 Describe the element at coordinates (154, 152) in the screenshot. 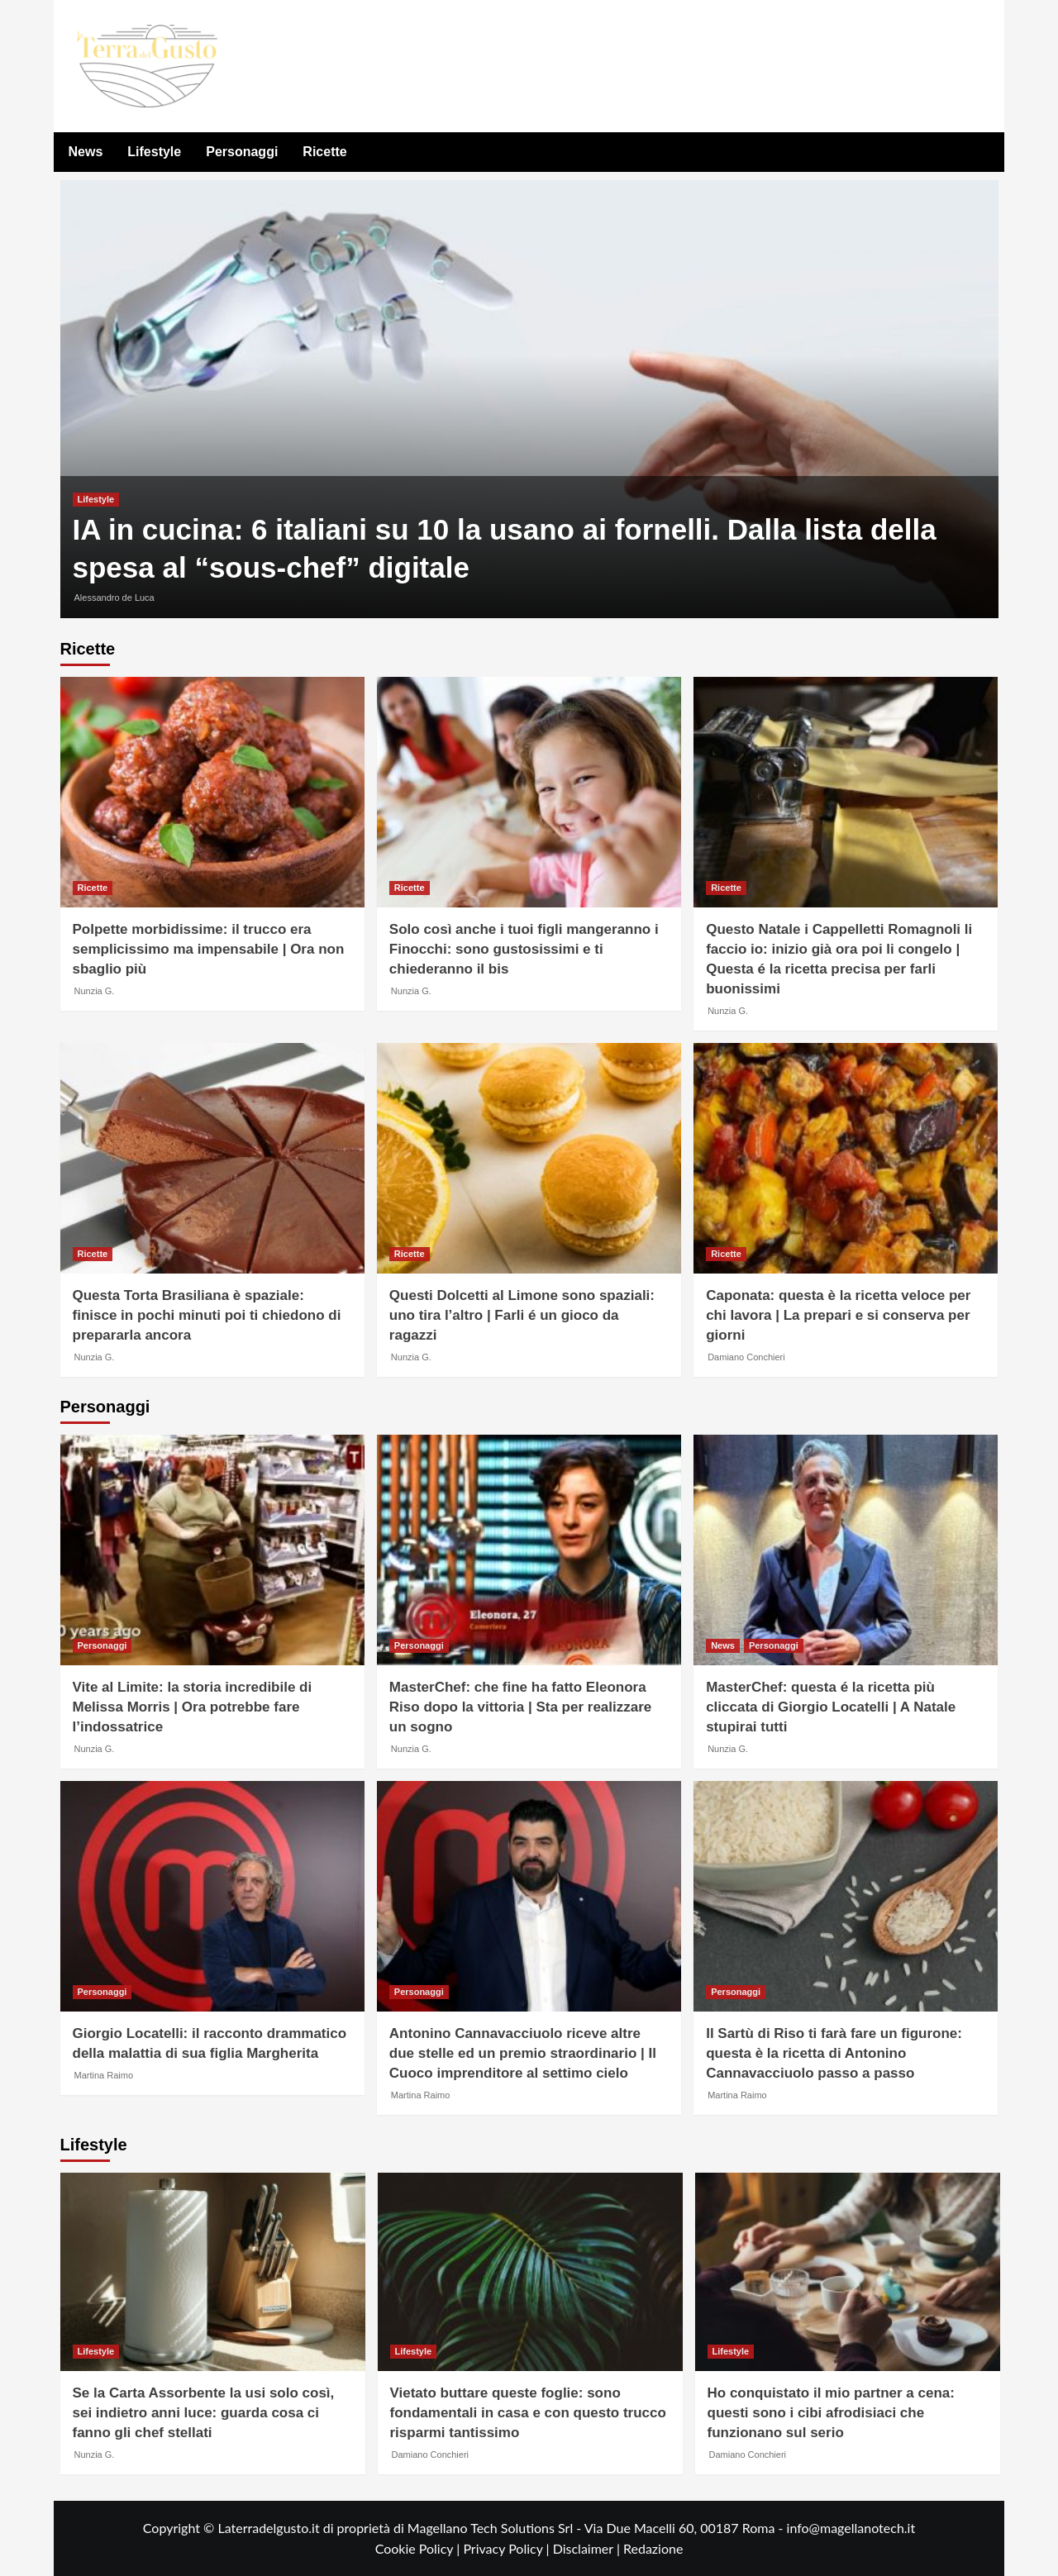

I see `Lifestyle` at that location.